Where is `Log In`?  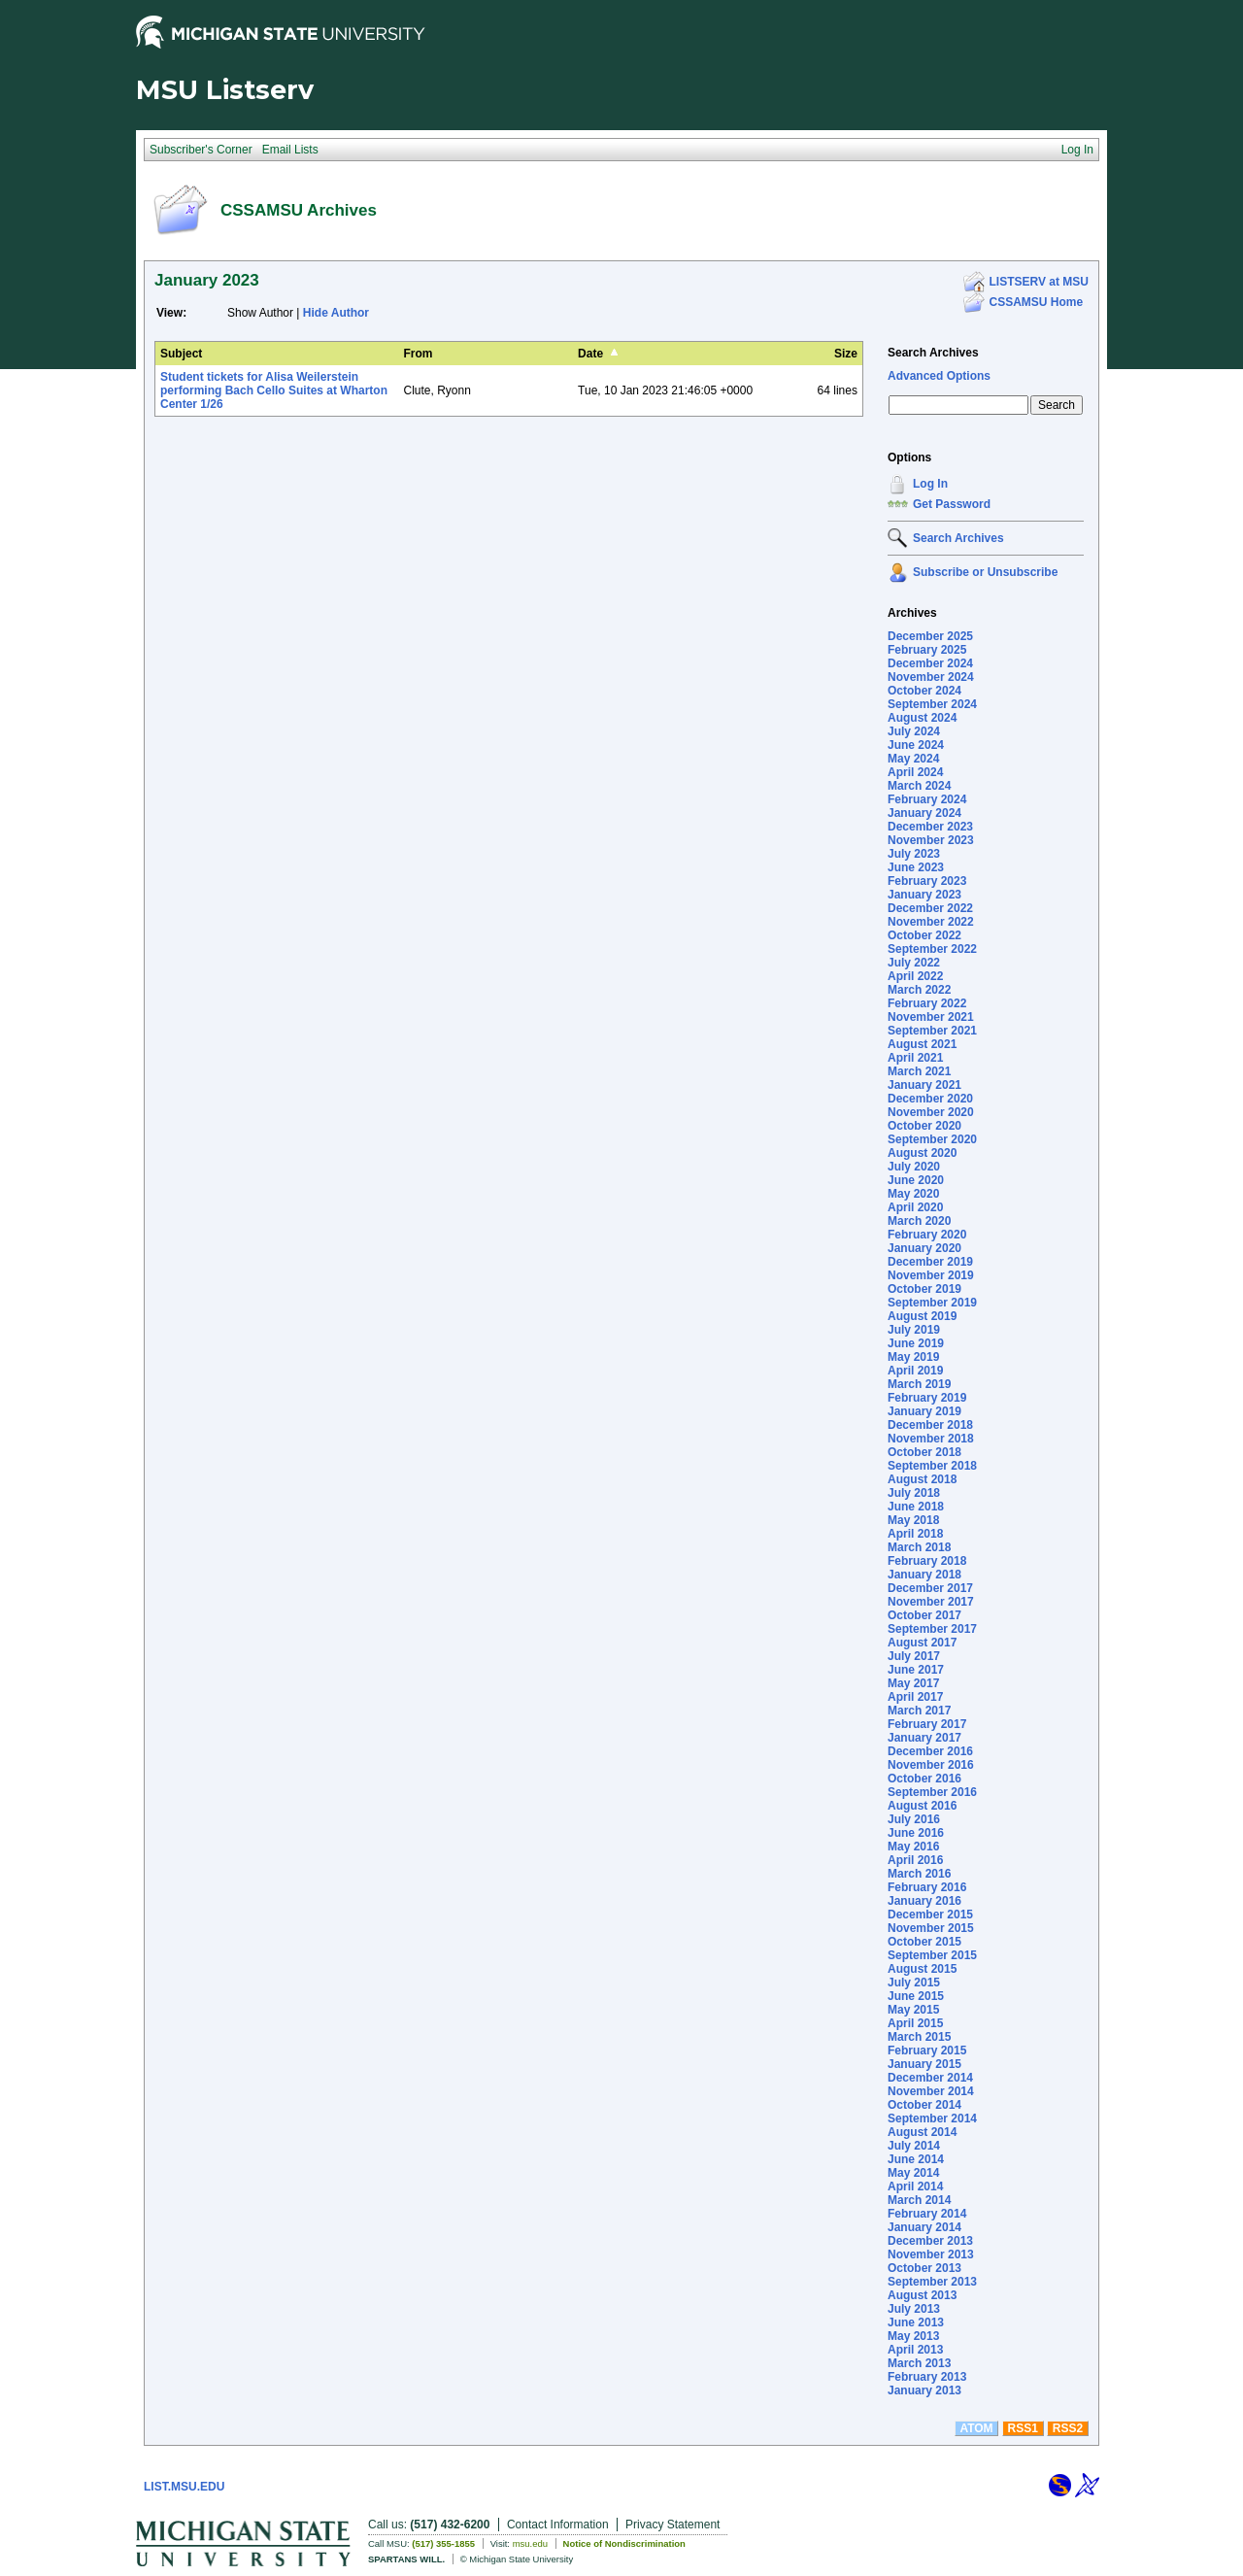
Log In is located at coordinates (930, 484).